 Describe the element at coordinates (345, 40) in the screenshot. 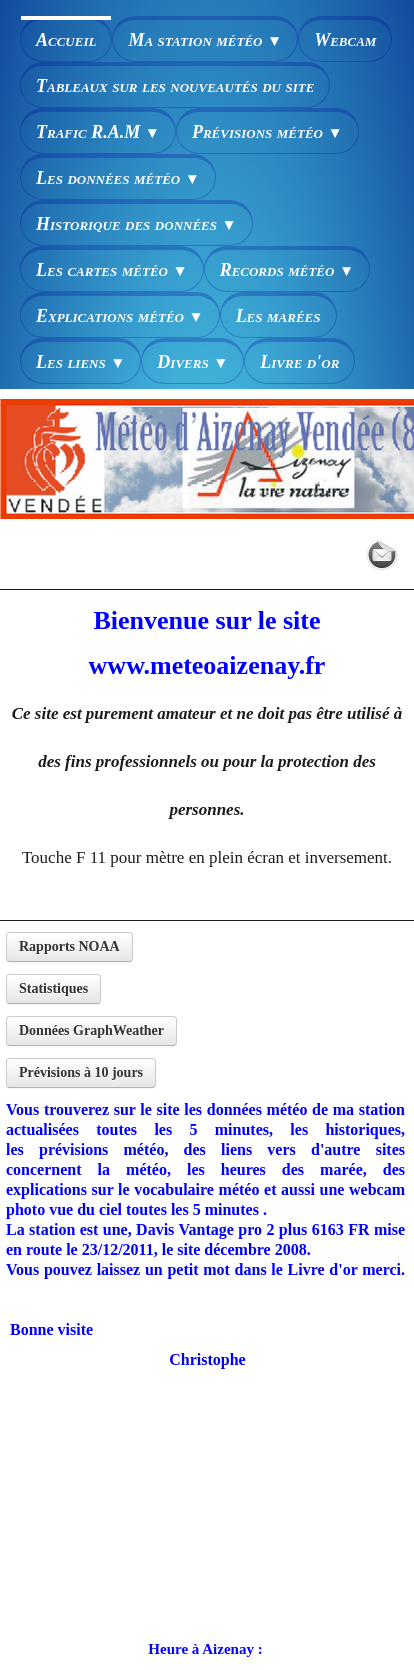

I see `Webcam` at that location.